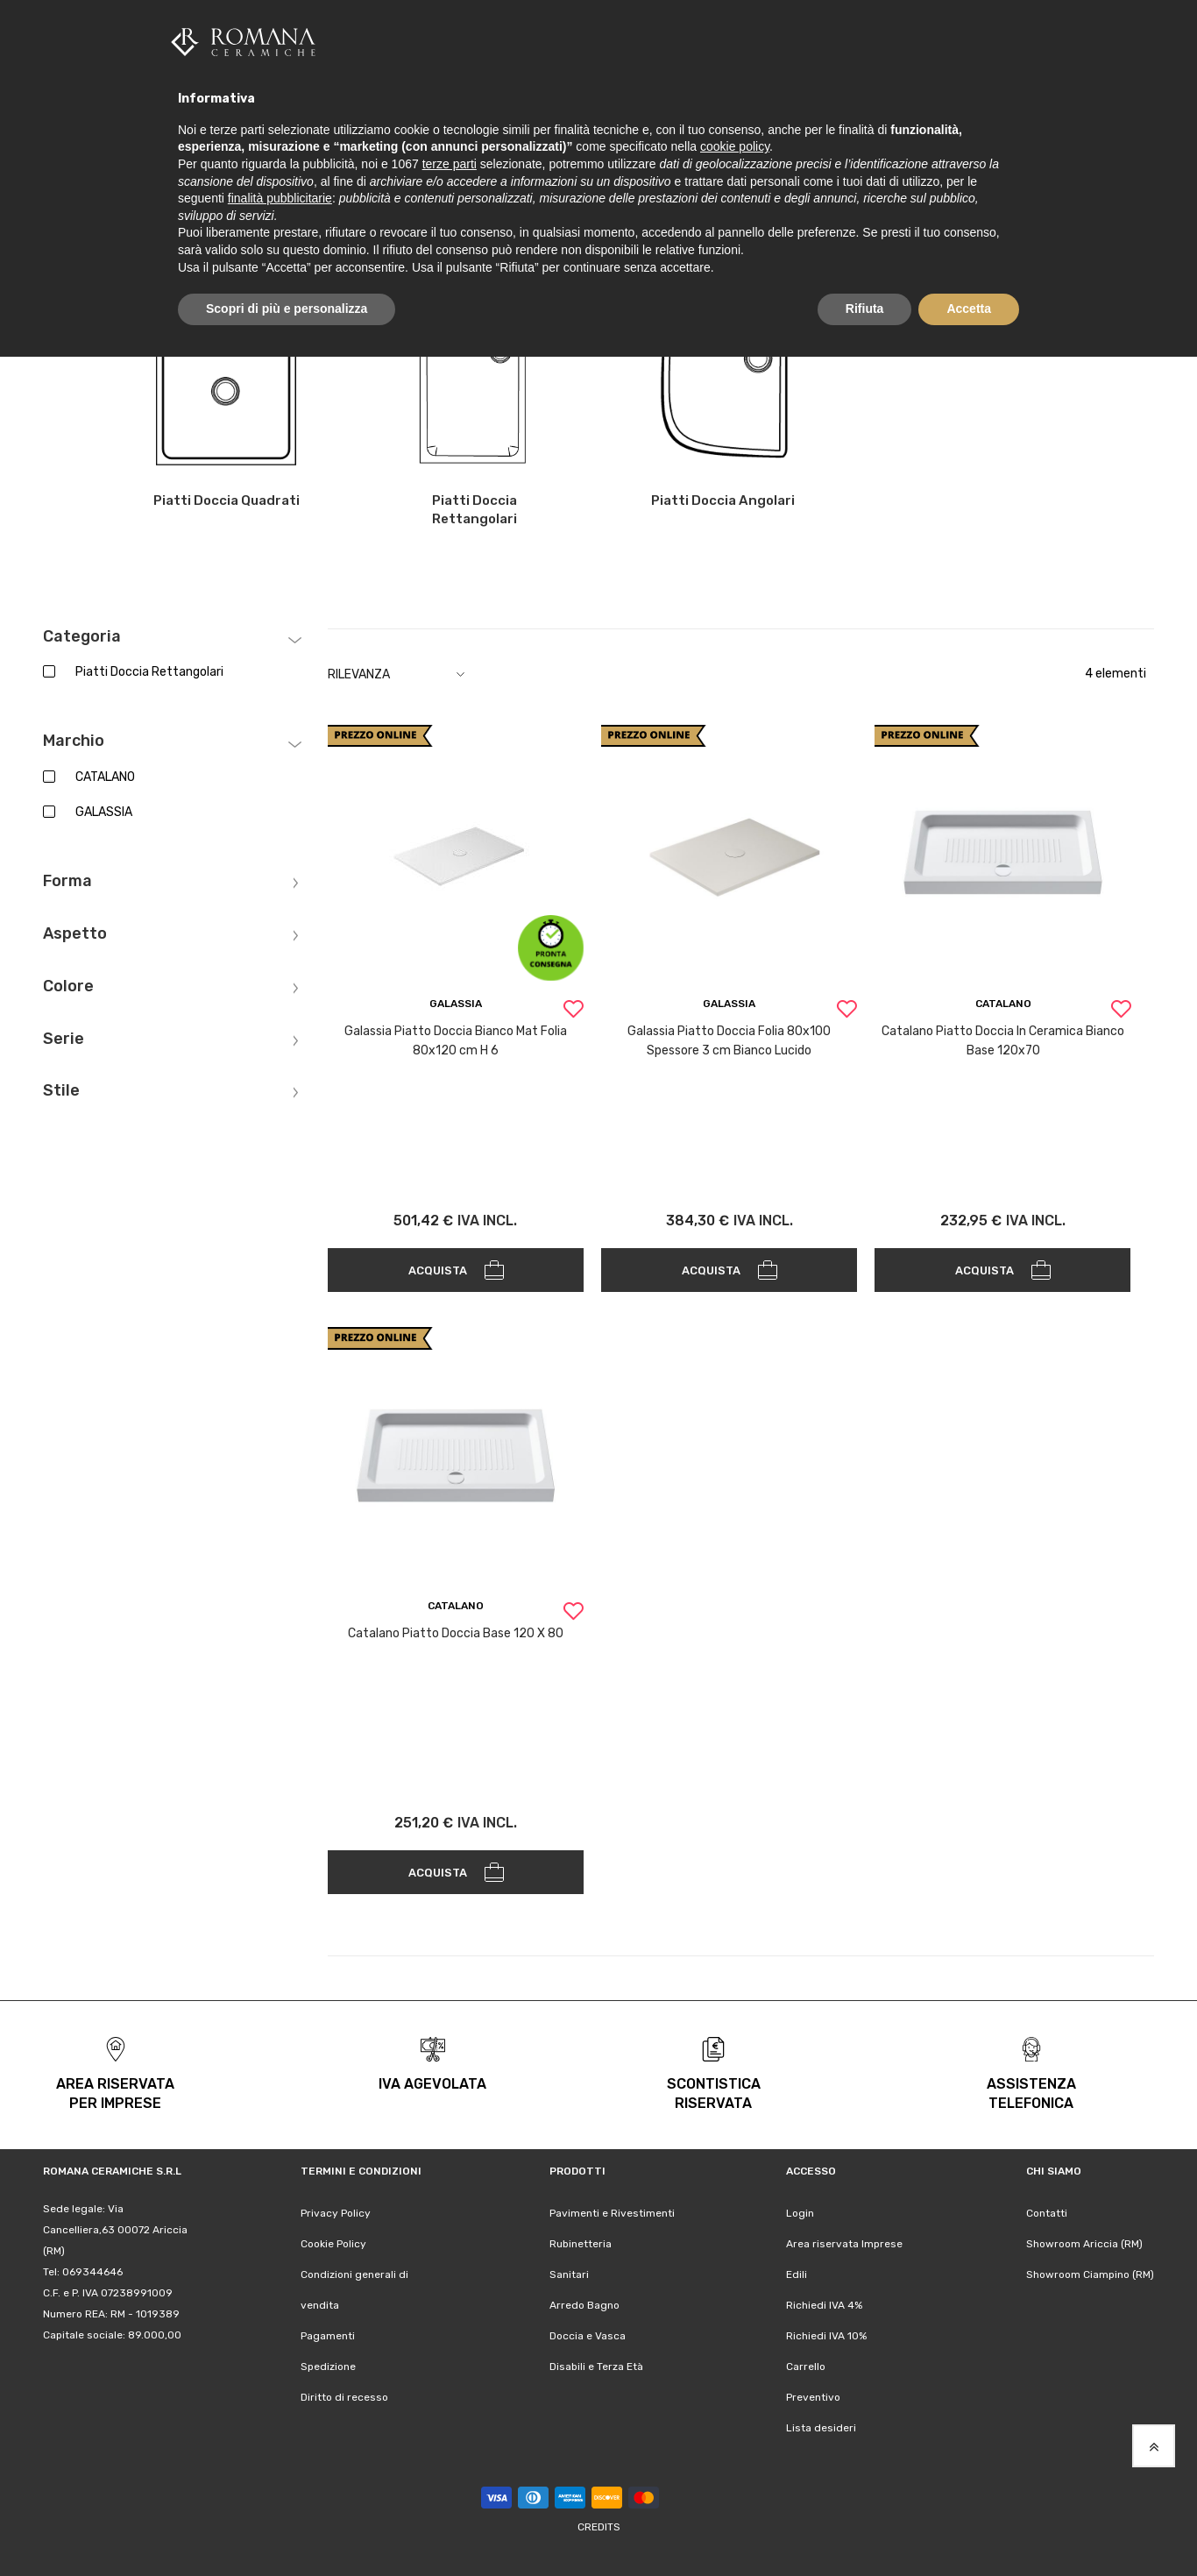 The width and height of the screenshot is (1197, 2576). I want to click on iva agevolata, so click(432, 2084).